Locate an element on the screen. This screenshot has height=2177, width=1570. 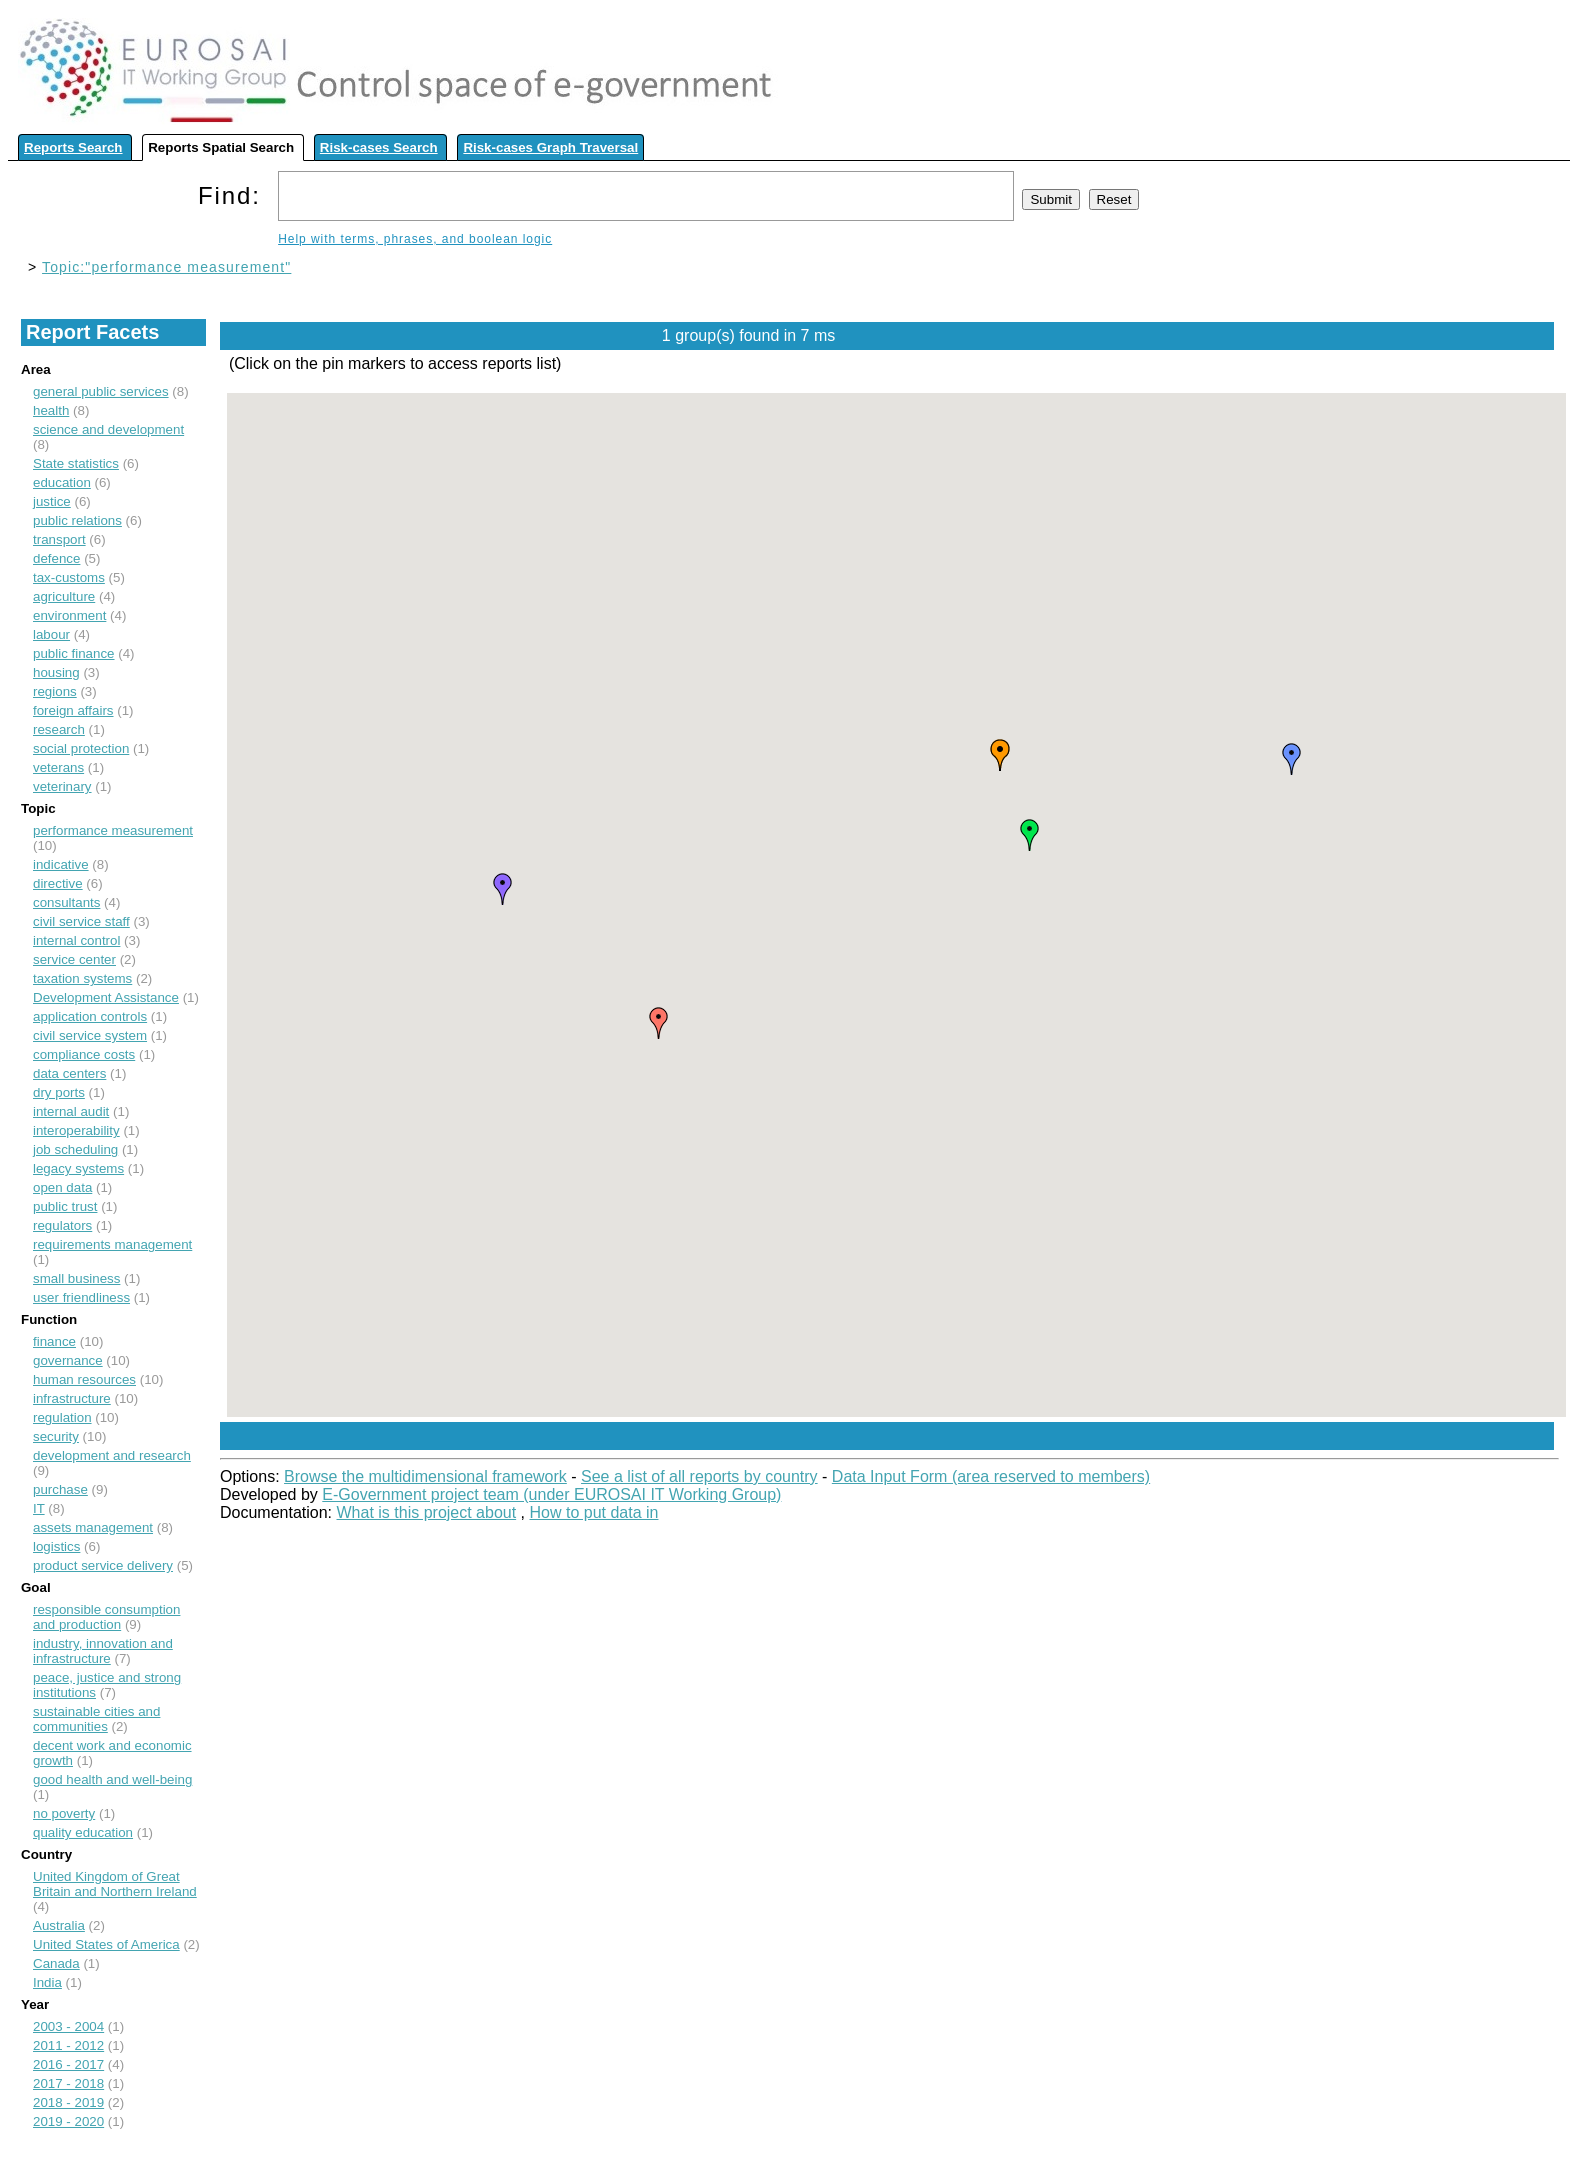
2011 - 2012 is located at coordinates (68, 2045).